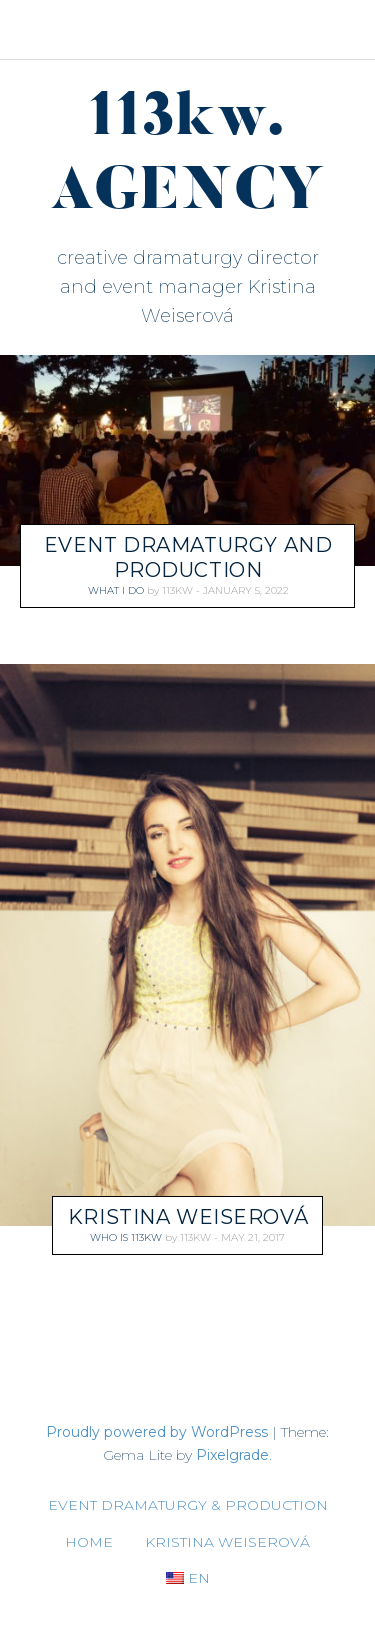 The height and width of the screenshot is (1627, 375). I want to click on Proudly powered by WordPress, so click(157, 1432).